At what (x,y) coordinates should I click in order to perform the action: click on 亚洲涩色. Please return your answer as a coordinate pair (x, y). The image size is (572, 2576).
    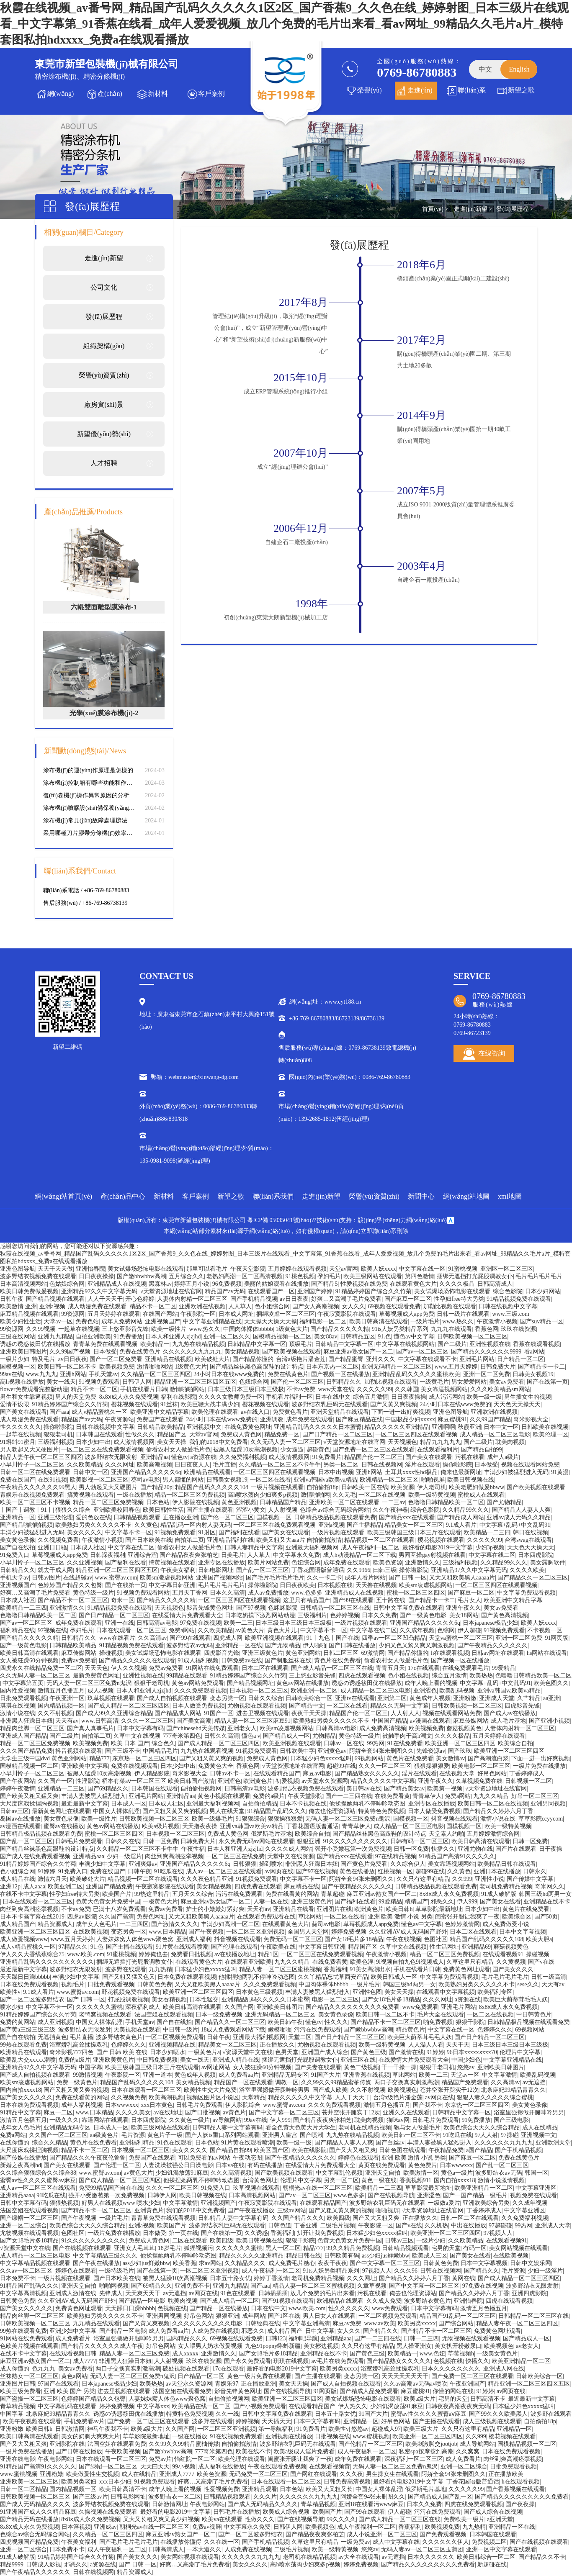
    Looking at the image, I should click on (425, 1690).